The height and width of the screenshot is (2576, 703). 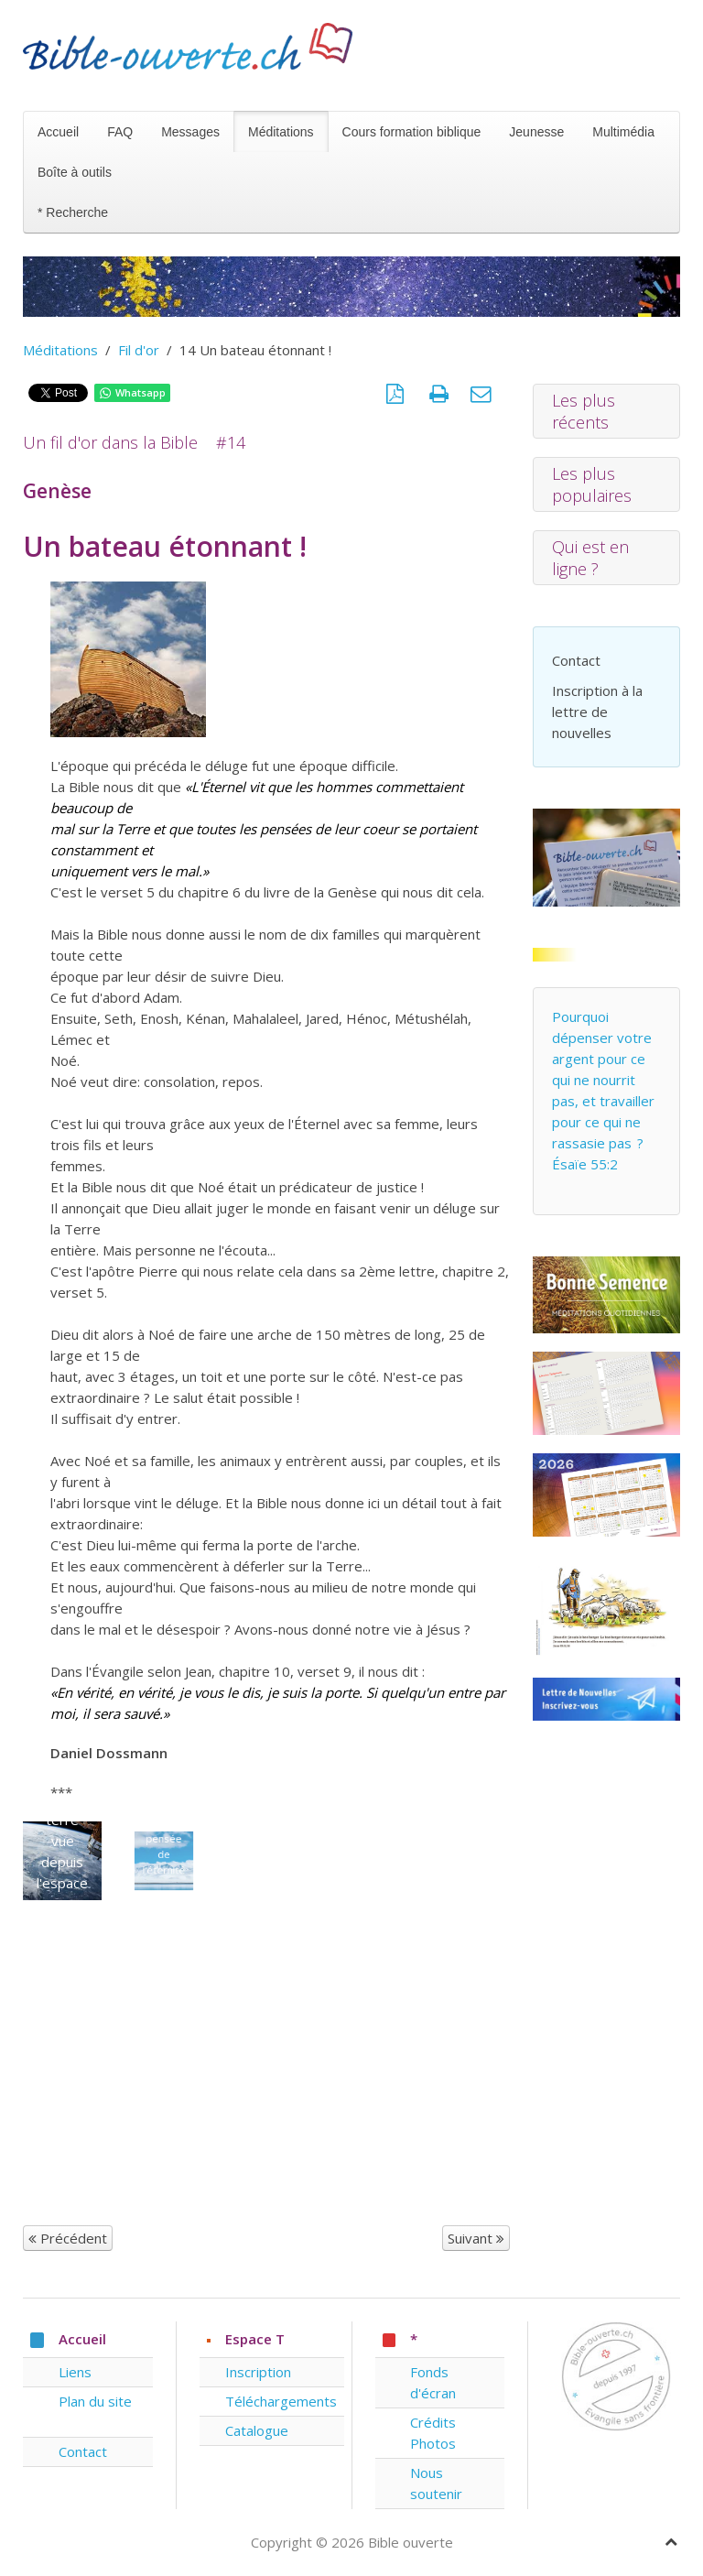 I want to click on Messages, so click(x=190, y=132).